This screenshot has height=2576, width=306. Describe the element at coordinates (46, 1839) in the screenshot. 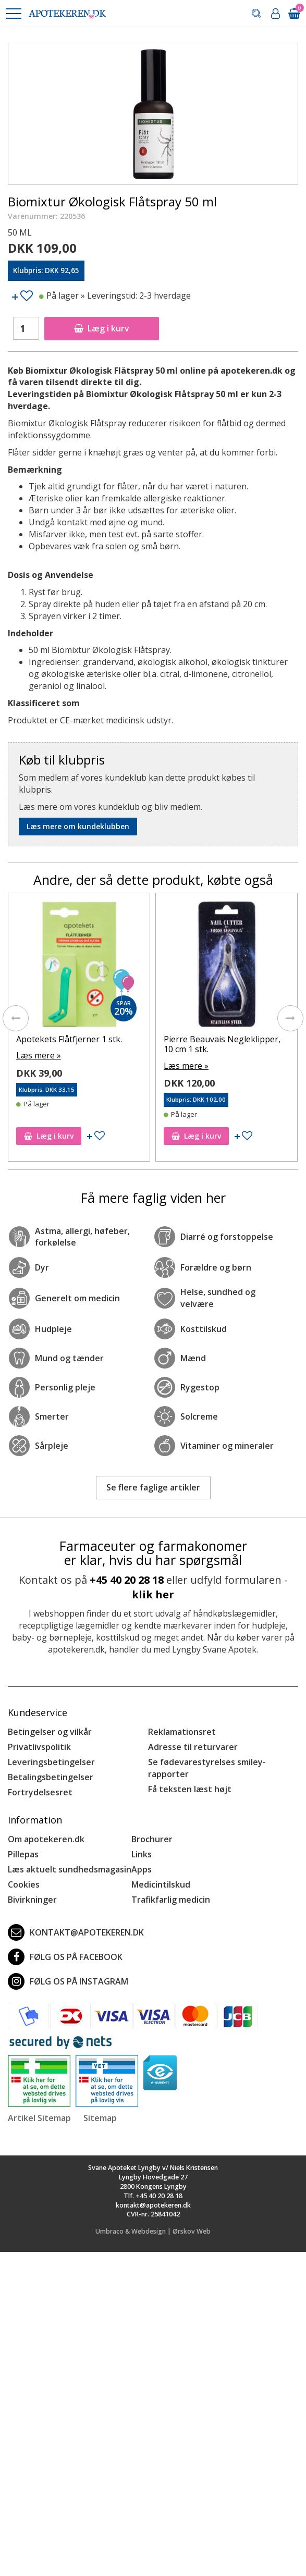

I see `Om apotekeren.dk` at that location.